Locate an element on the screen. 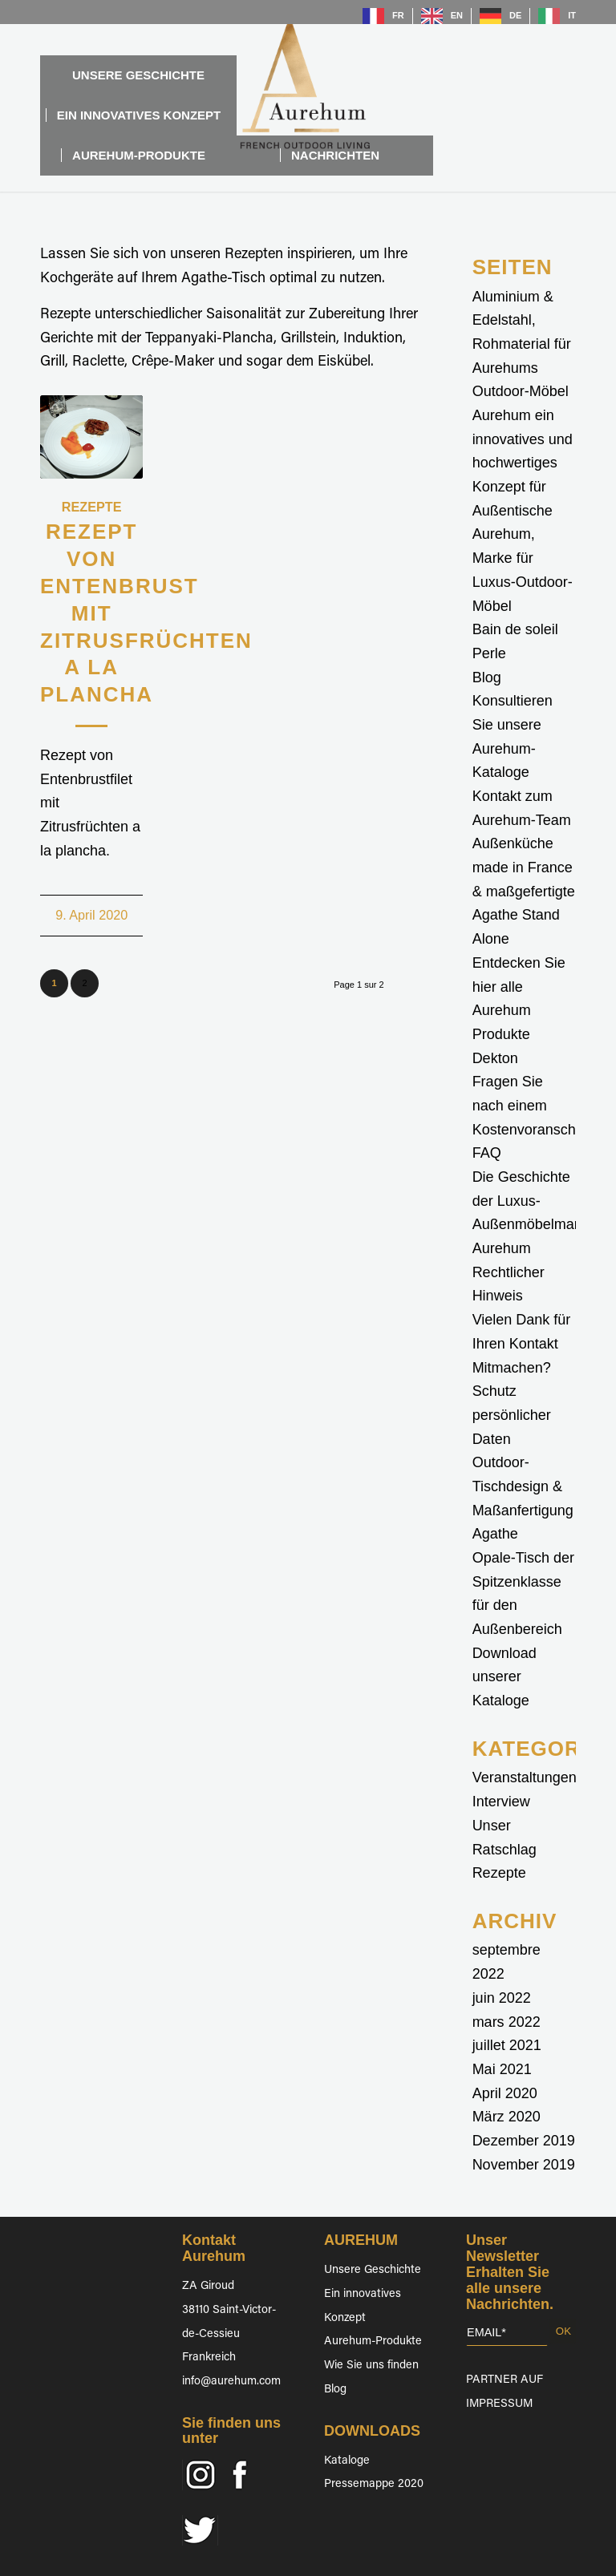 The image size is (616, 2576). PARTNER AUF is located at coordinates (504, 2380).